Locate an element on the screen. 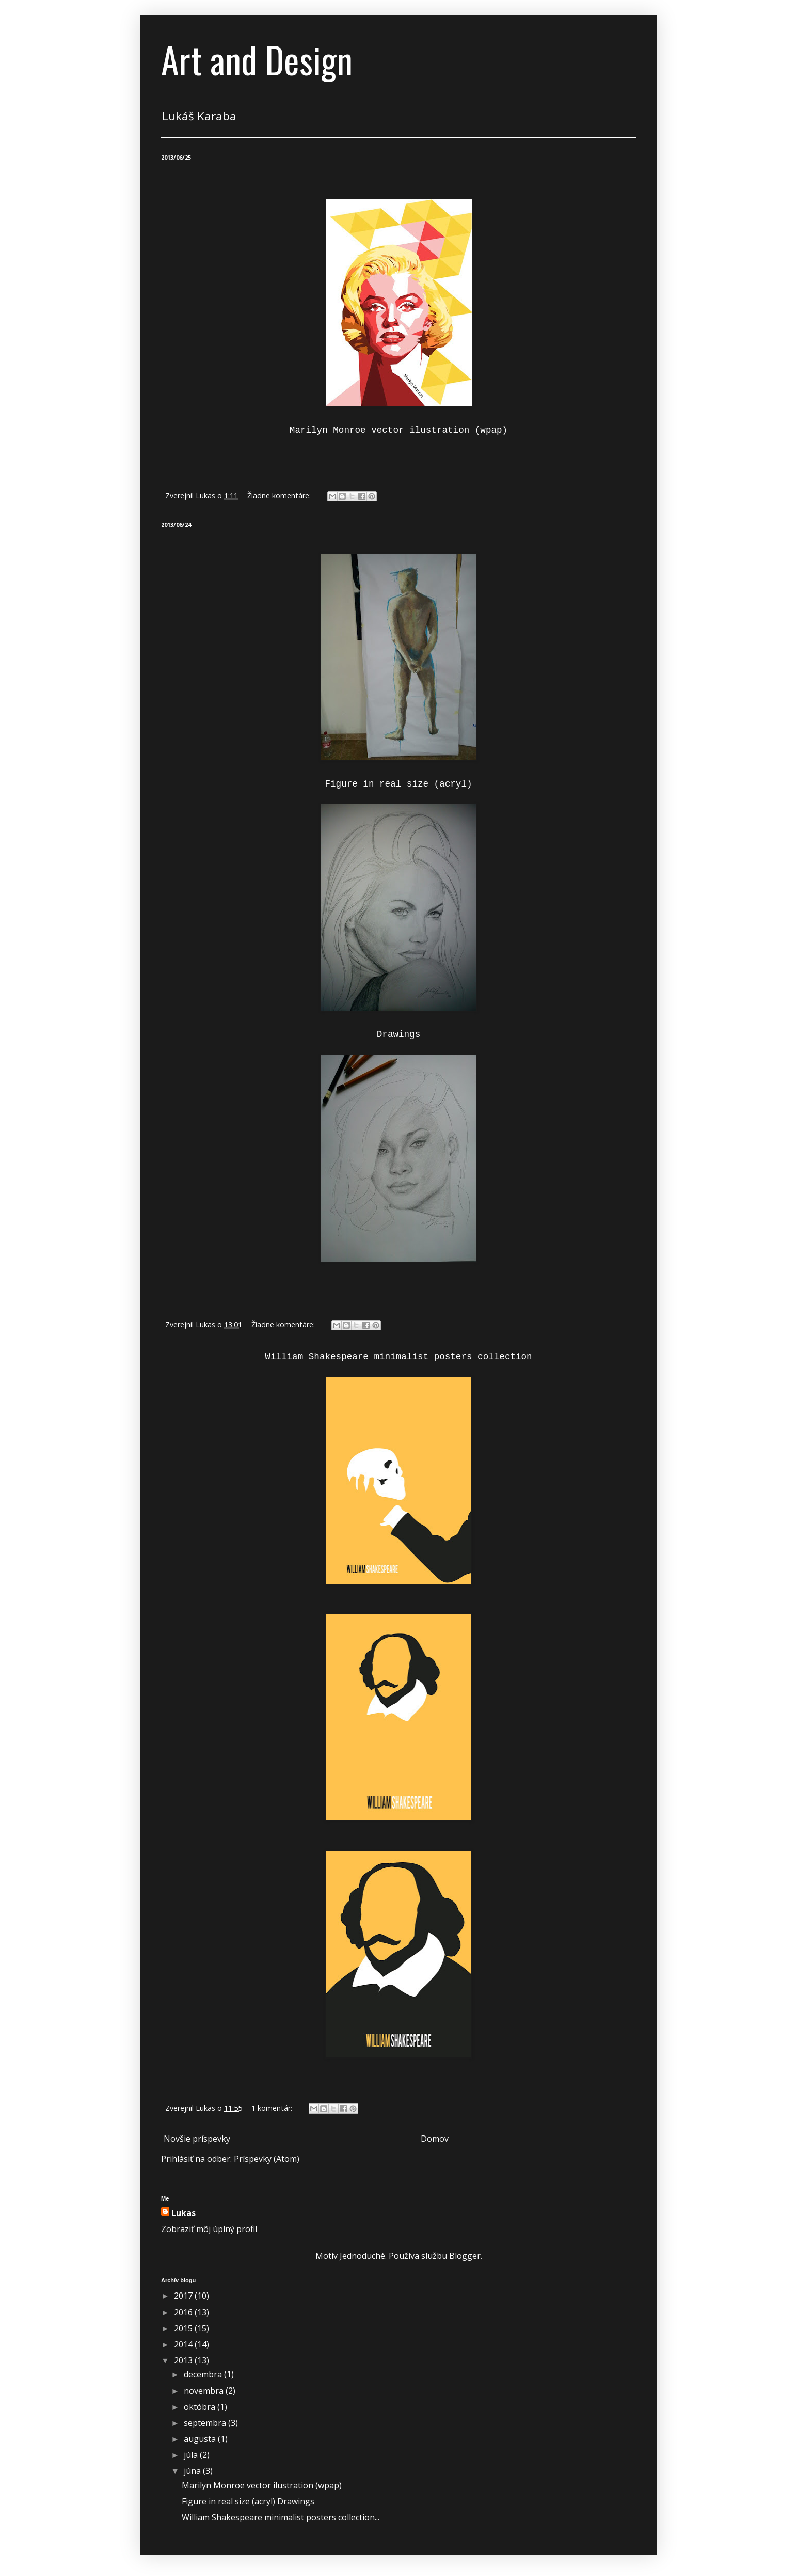  augusta is located at coordinates (201, 2438).